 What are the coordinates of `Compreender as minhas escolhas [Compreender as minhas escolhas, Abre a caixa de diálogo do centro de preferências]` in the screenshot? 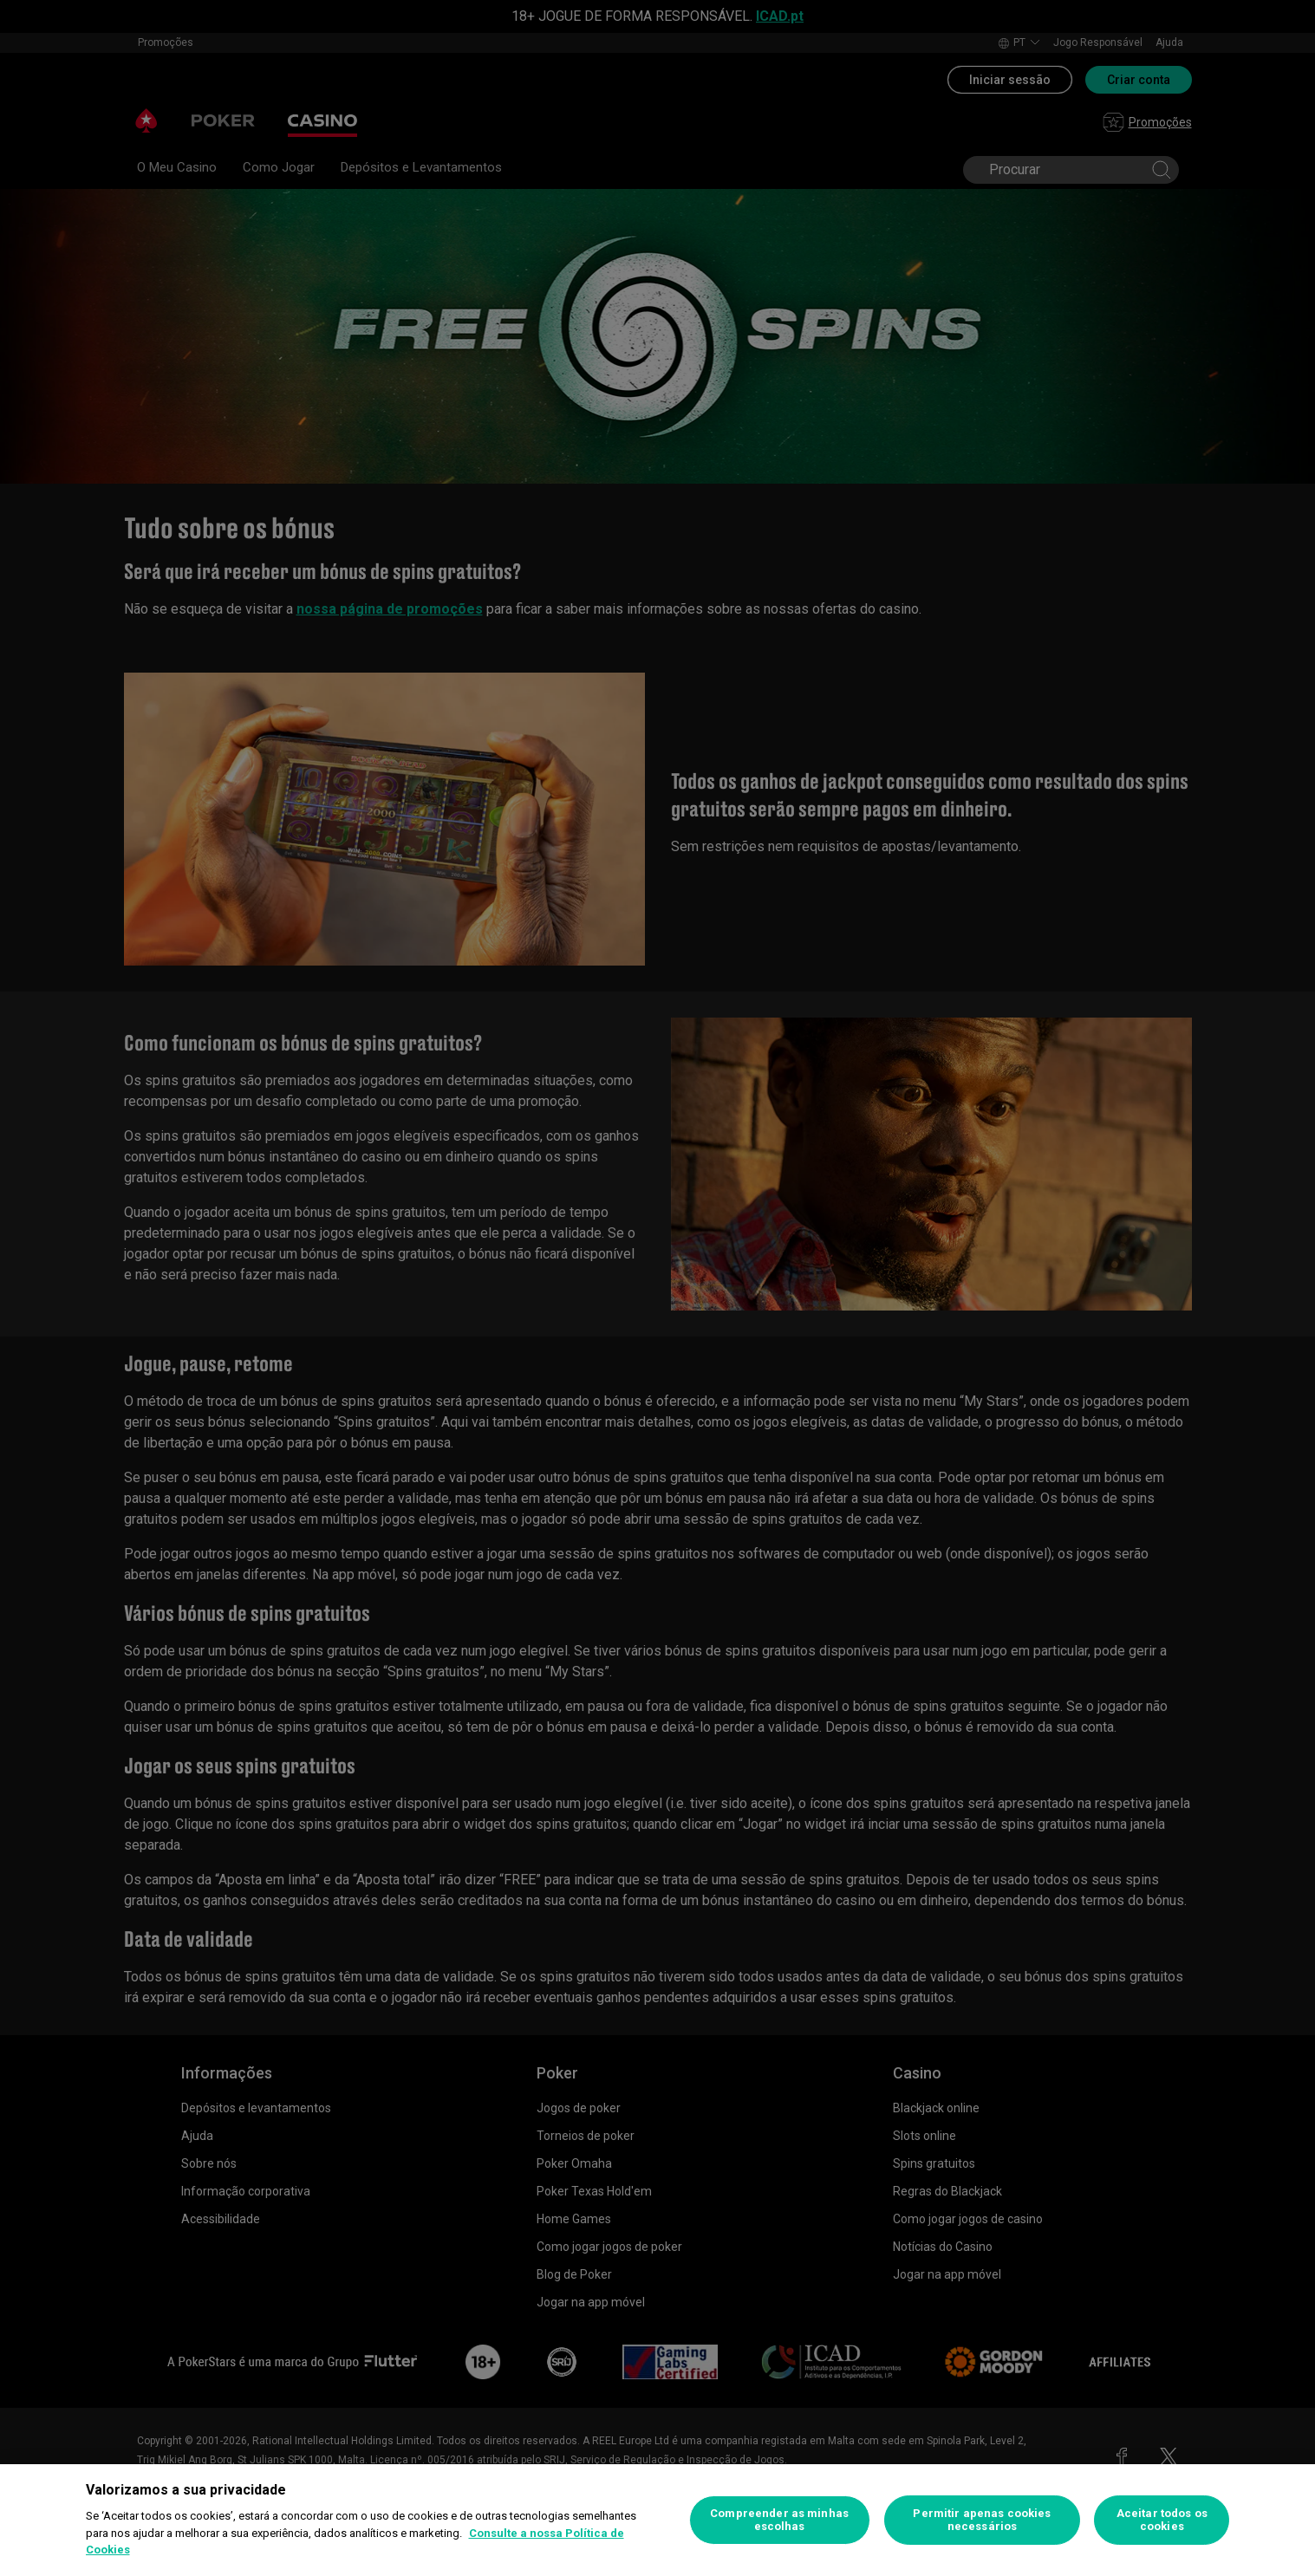 It's located at (779, 2520).